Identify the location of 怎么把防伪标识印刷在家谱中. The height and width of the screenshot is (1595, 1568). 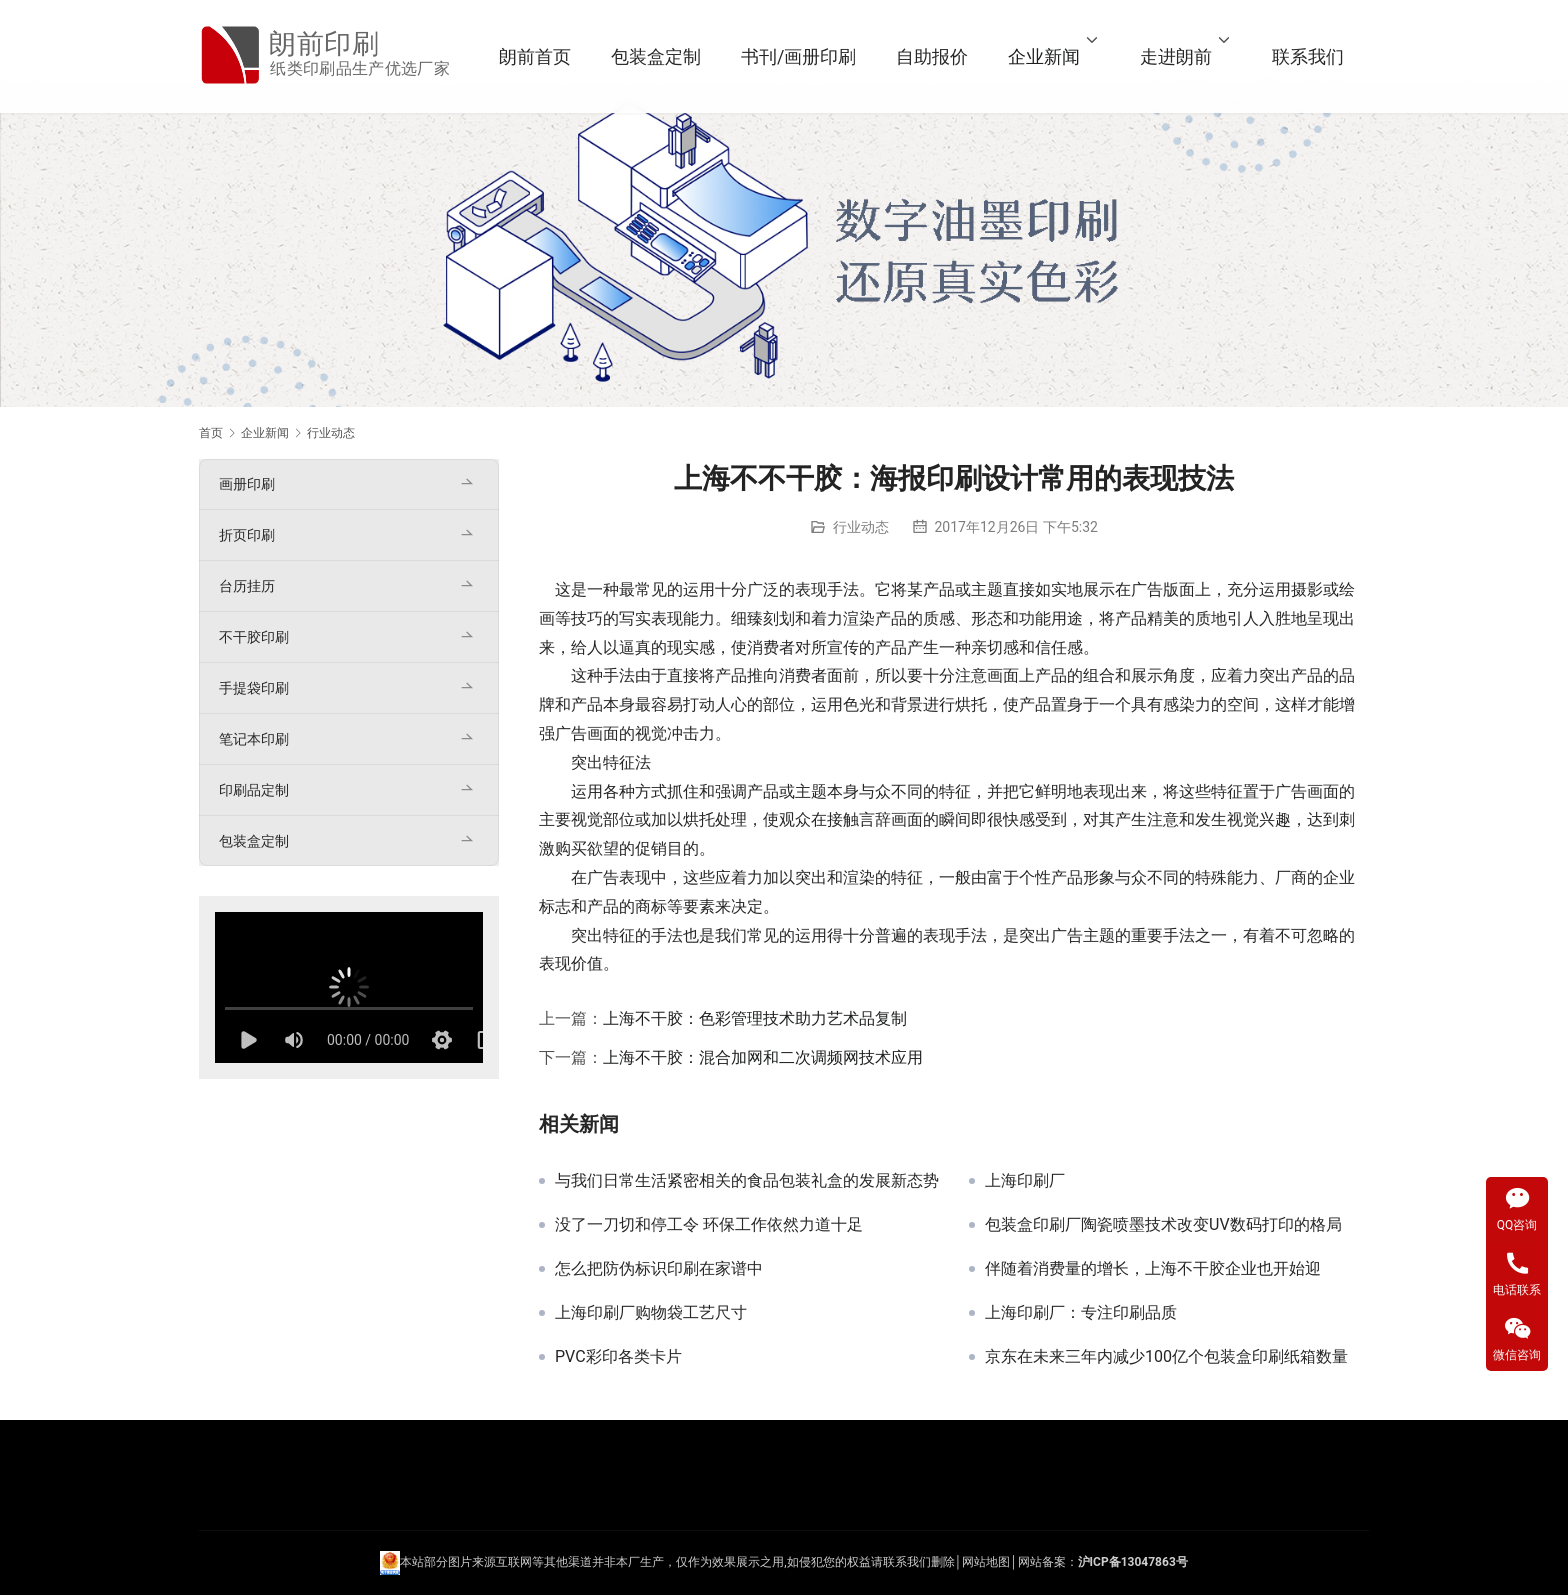
(659, 1269).